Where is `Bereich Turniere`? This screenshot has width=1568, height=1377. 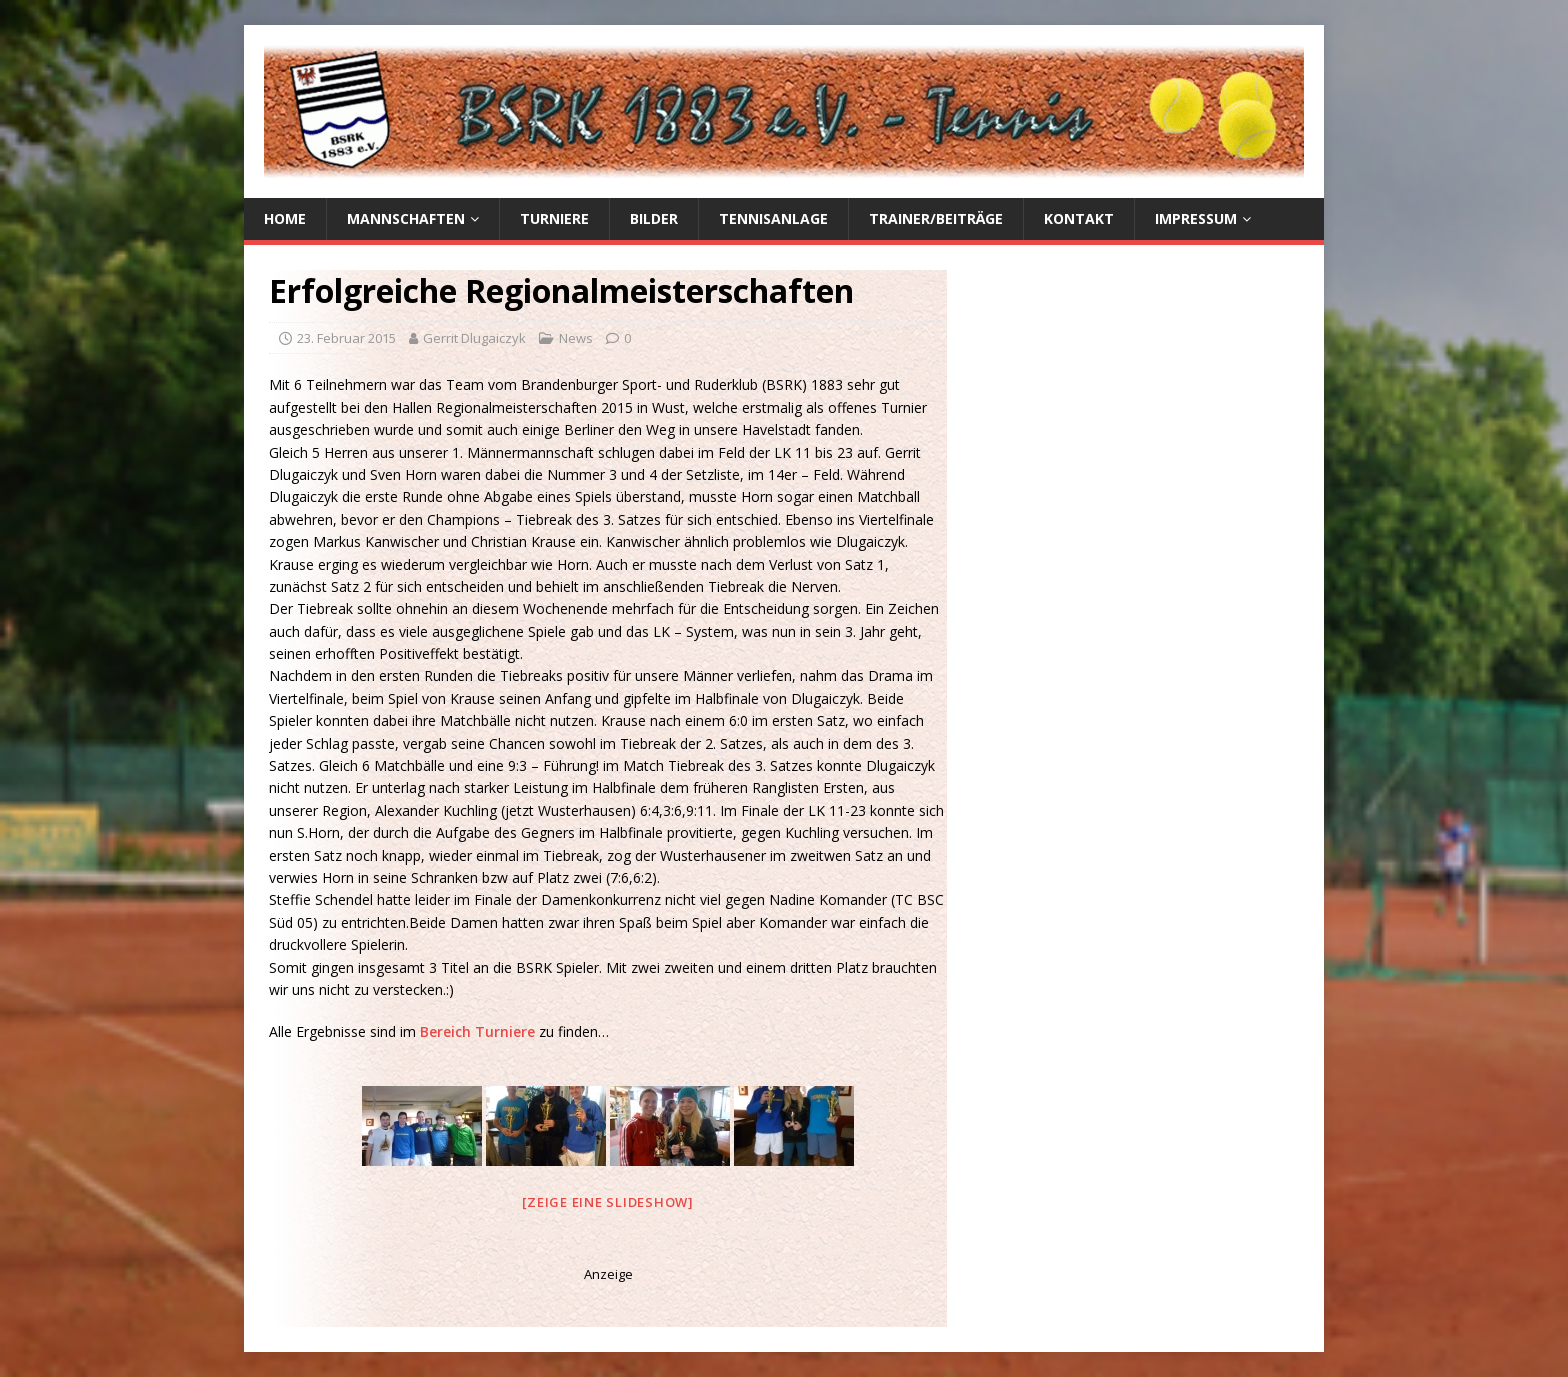
Bereich Turniere is located at coordinates (479, 1031).